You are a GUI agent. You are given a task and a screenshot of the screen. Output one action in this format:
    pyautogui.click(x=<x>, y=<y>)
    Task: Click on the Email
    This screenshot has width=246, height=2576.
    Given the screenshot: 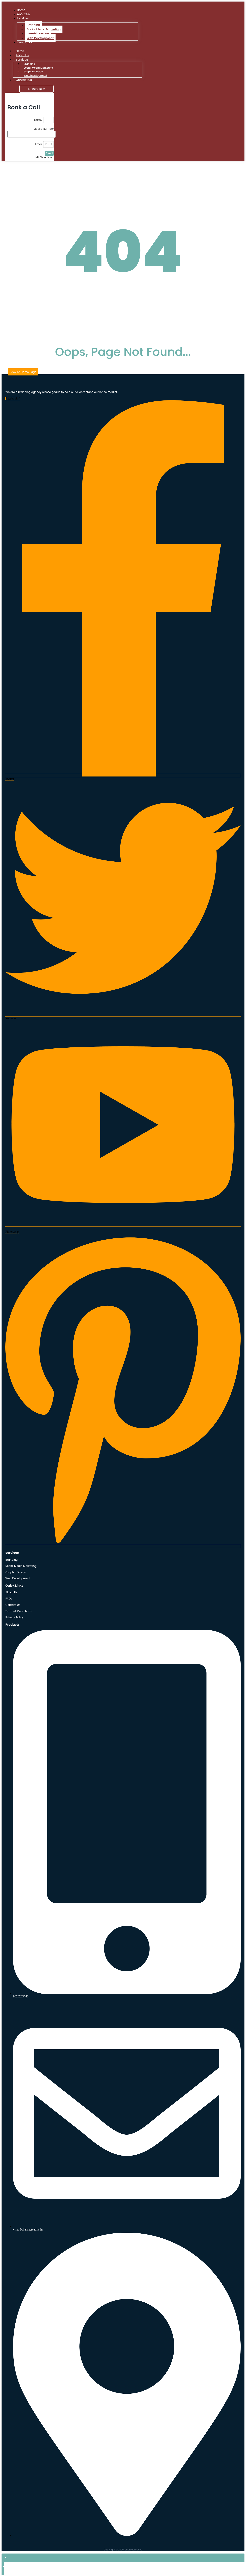 What is the action you would take?
    pyautogui.click(x=39, y=145)
    